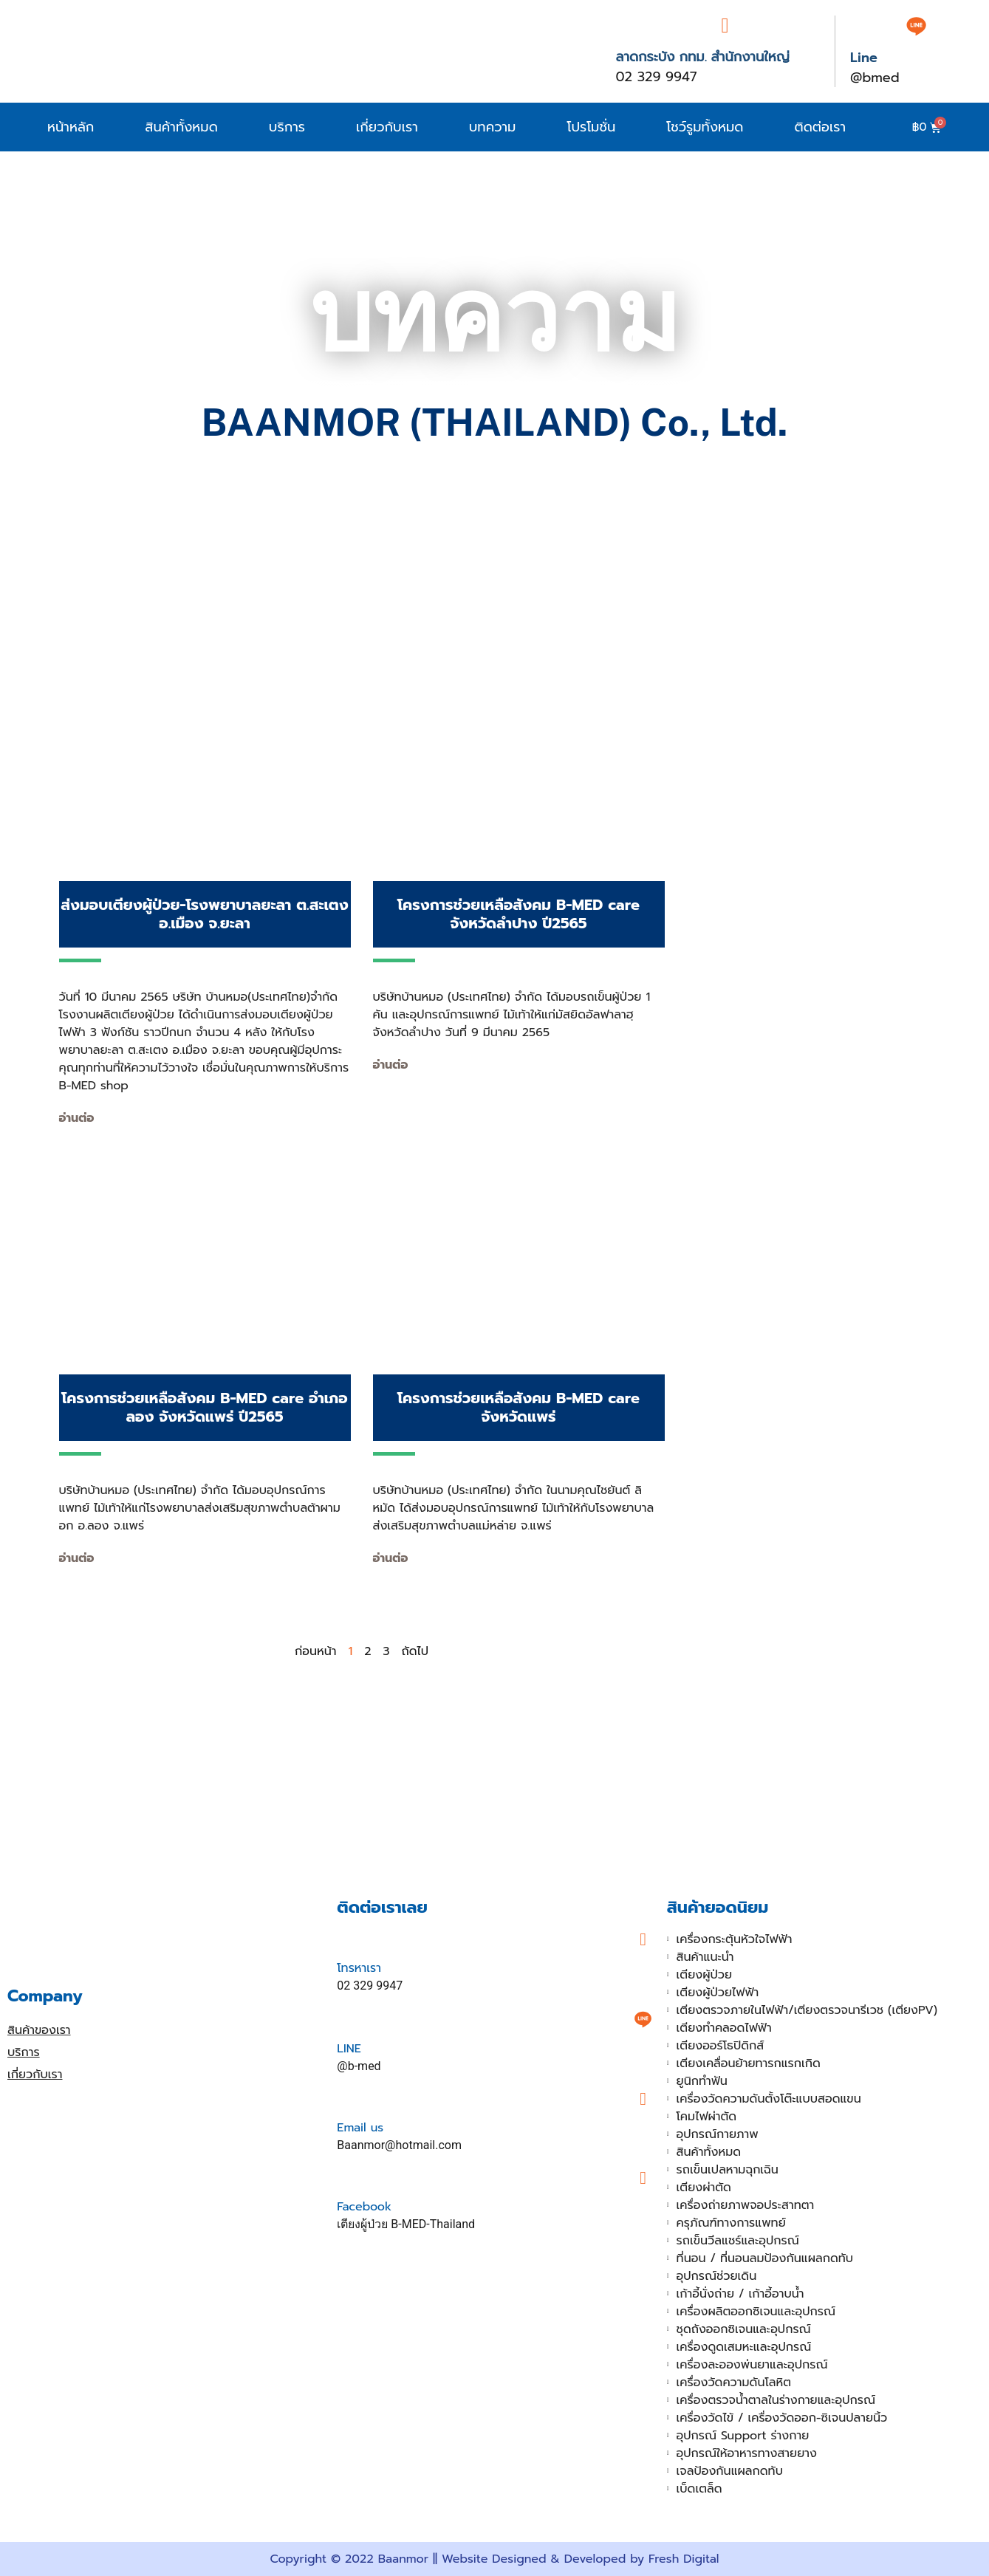 Image resolution: width=989 pixels, height=2576 pixels. I want to click on สินค้าของเรา, so click(39, 2030).